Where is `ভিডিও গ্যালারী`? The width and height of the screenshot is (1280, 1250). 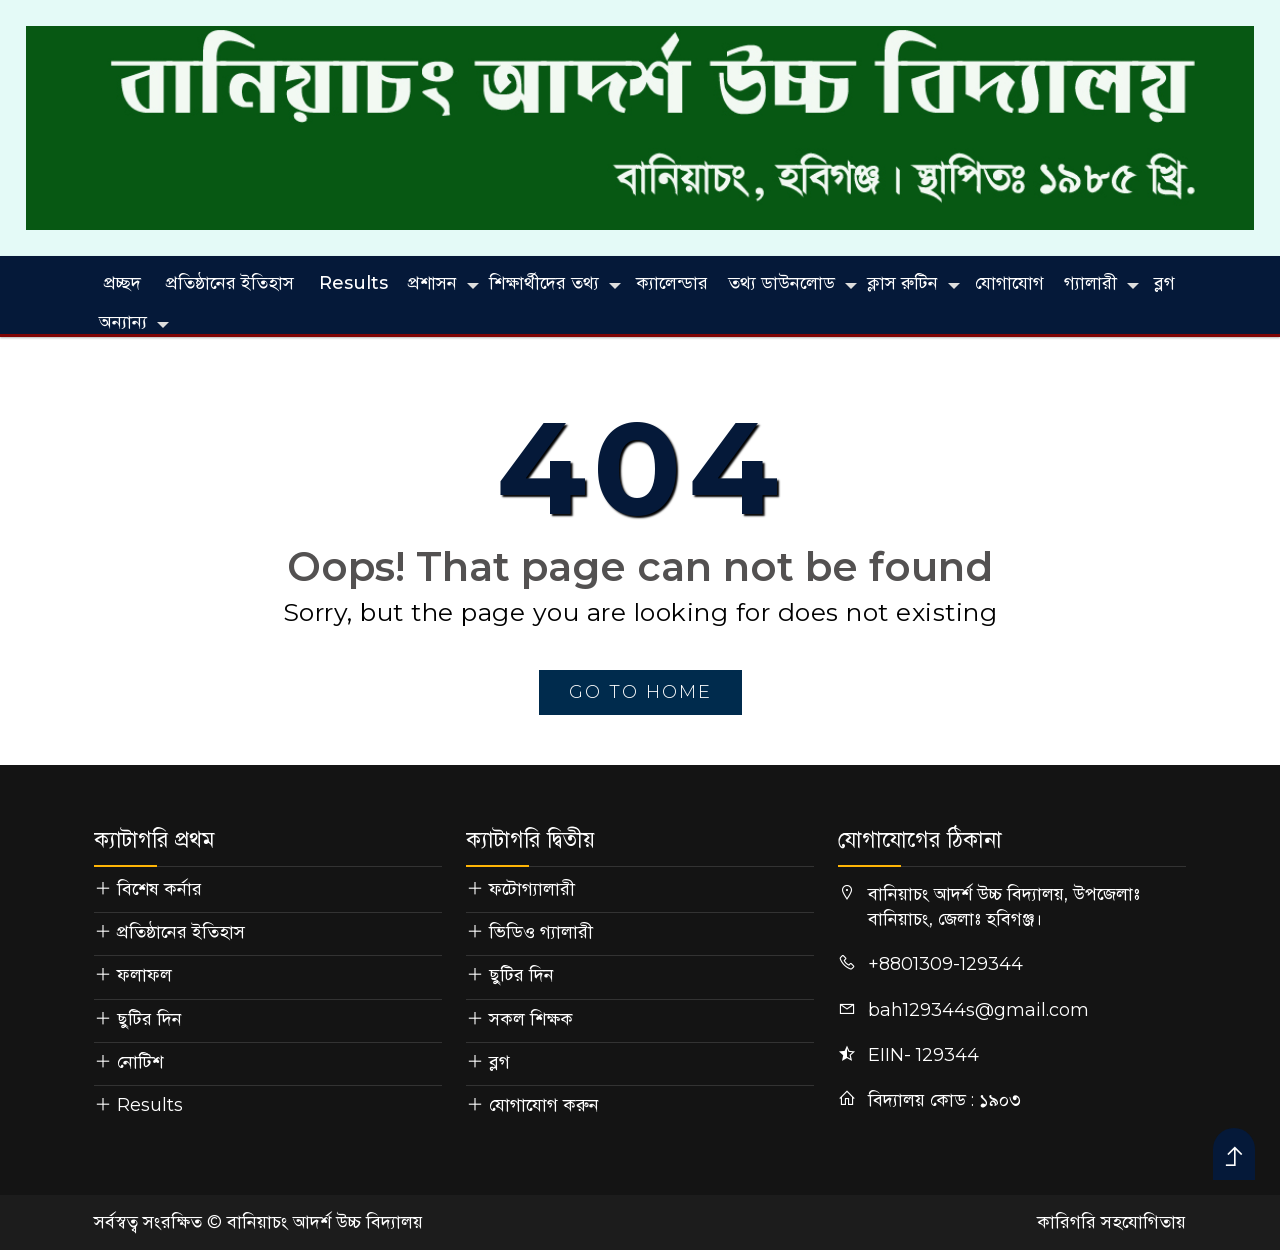 ভিডিও গ্যালারী is located at coordinates (541, 932).